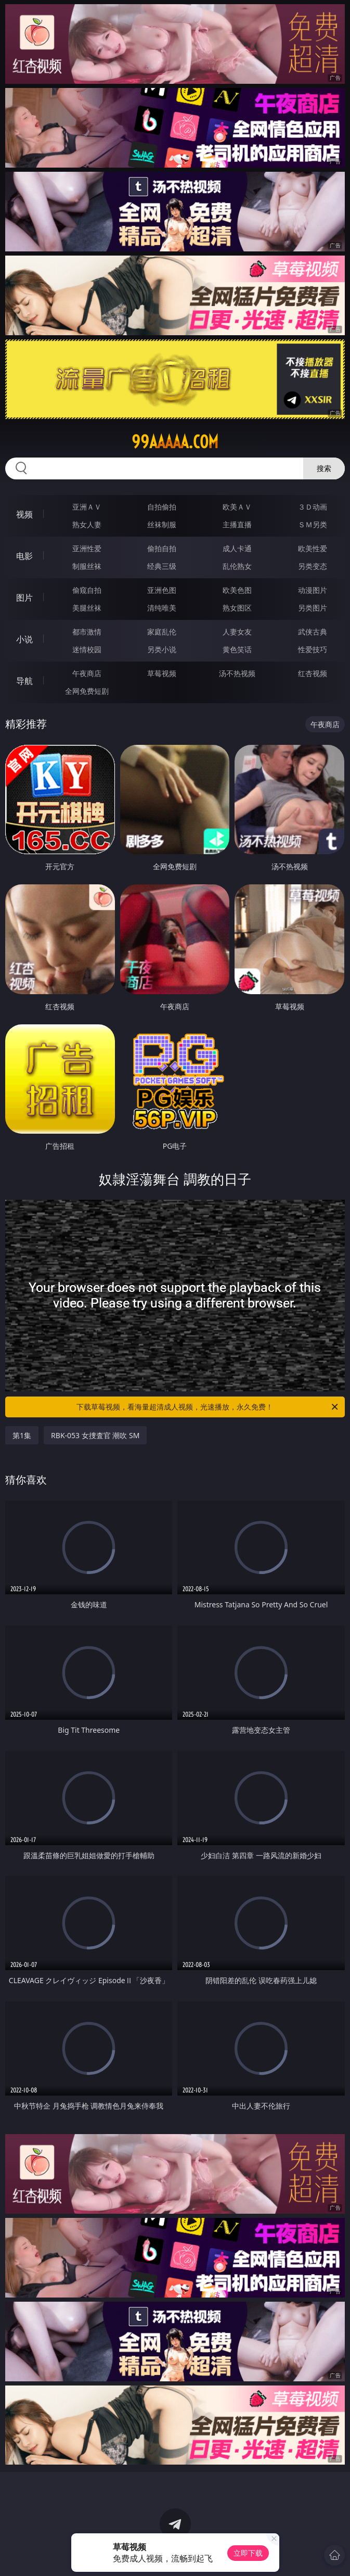 The image size is (350, 2576). What do you see at coordinates (312, 548) in the screenshot?
I see `欧美性爱` at bounding box center [312, 548].